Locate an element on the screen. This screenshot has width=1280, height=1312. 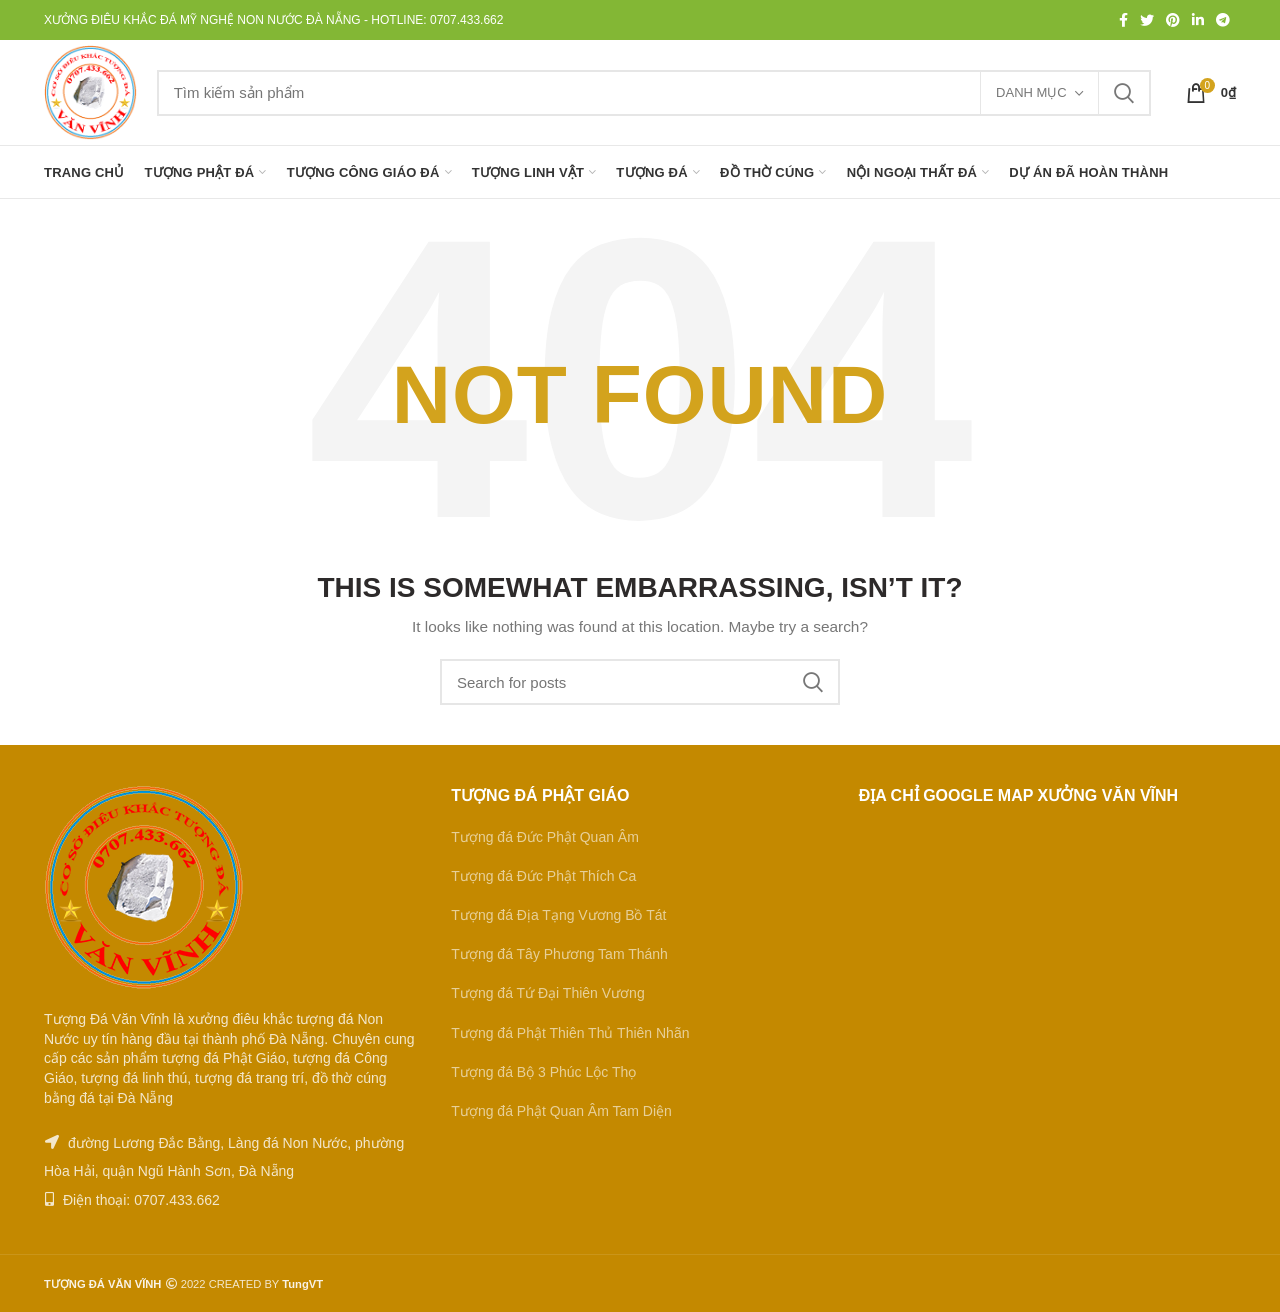
Tượng đá Tây Phương Tam Thánh is located at coordinates (559, 954).